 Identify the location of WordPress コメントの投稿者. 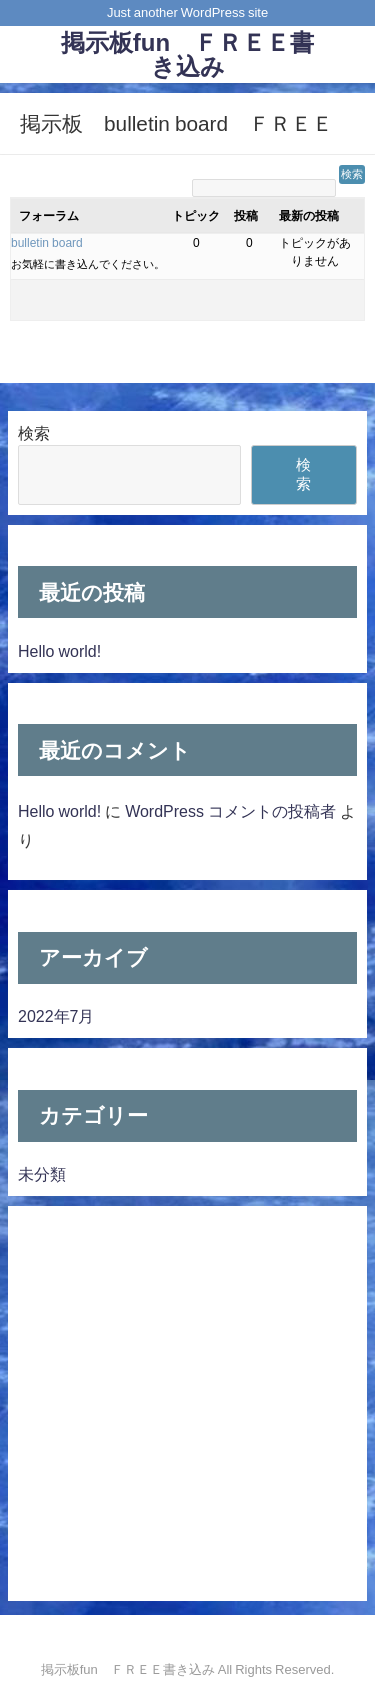
(230, 811).